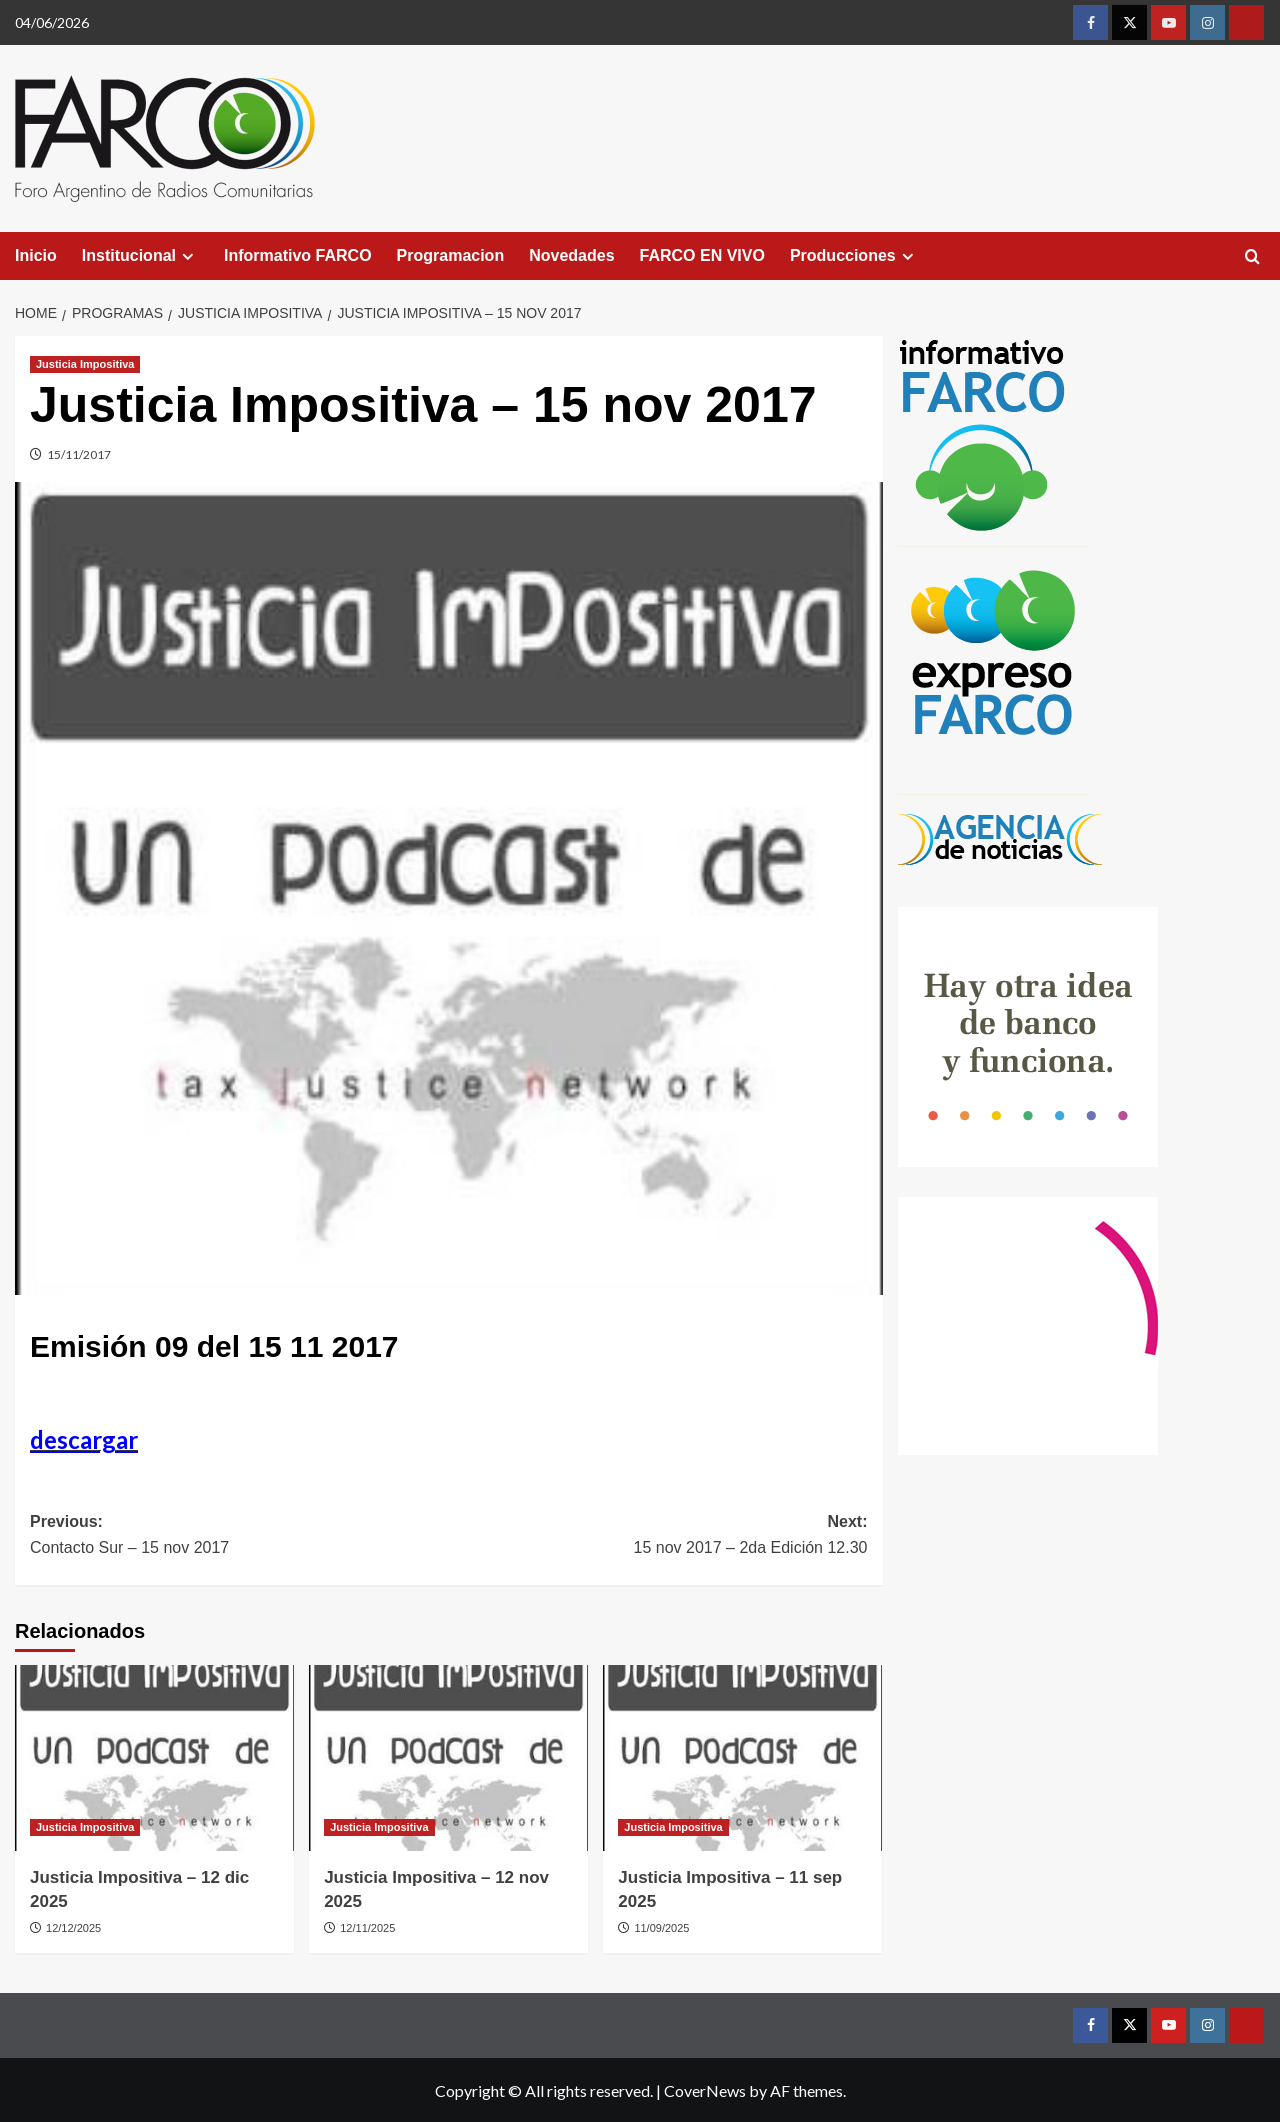 This screenshot has height=2122, width=1280. I want to click on 12/12/2025, so click(73, 1928).